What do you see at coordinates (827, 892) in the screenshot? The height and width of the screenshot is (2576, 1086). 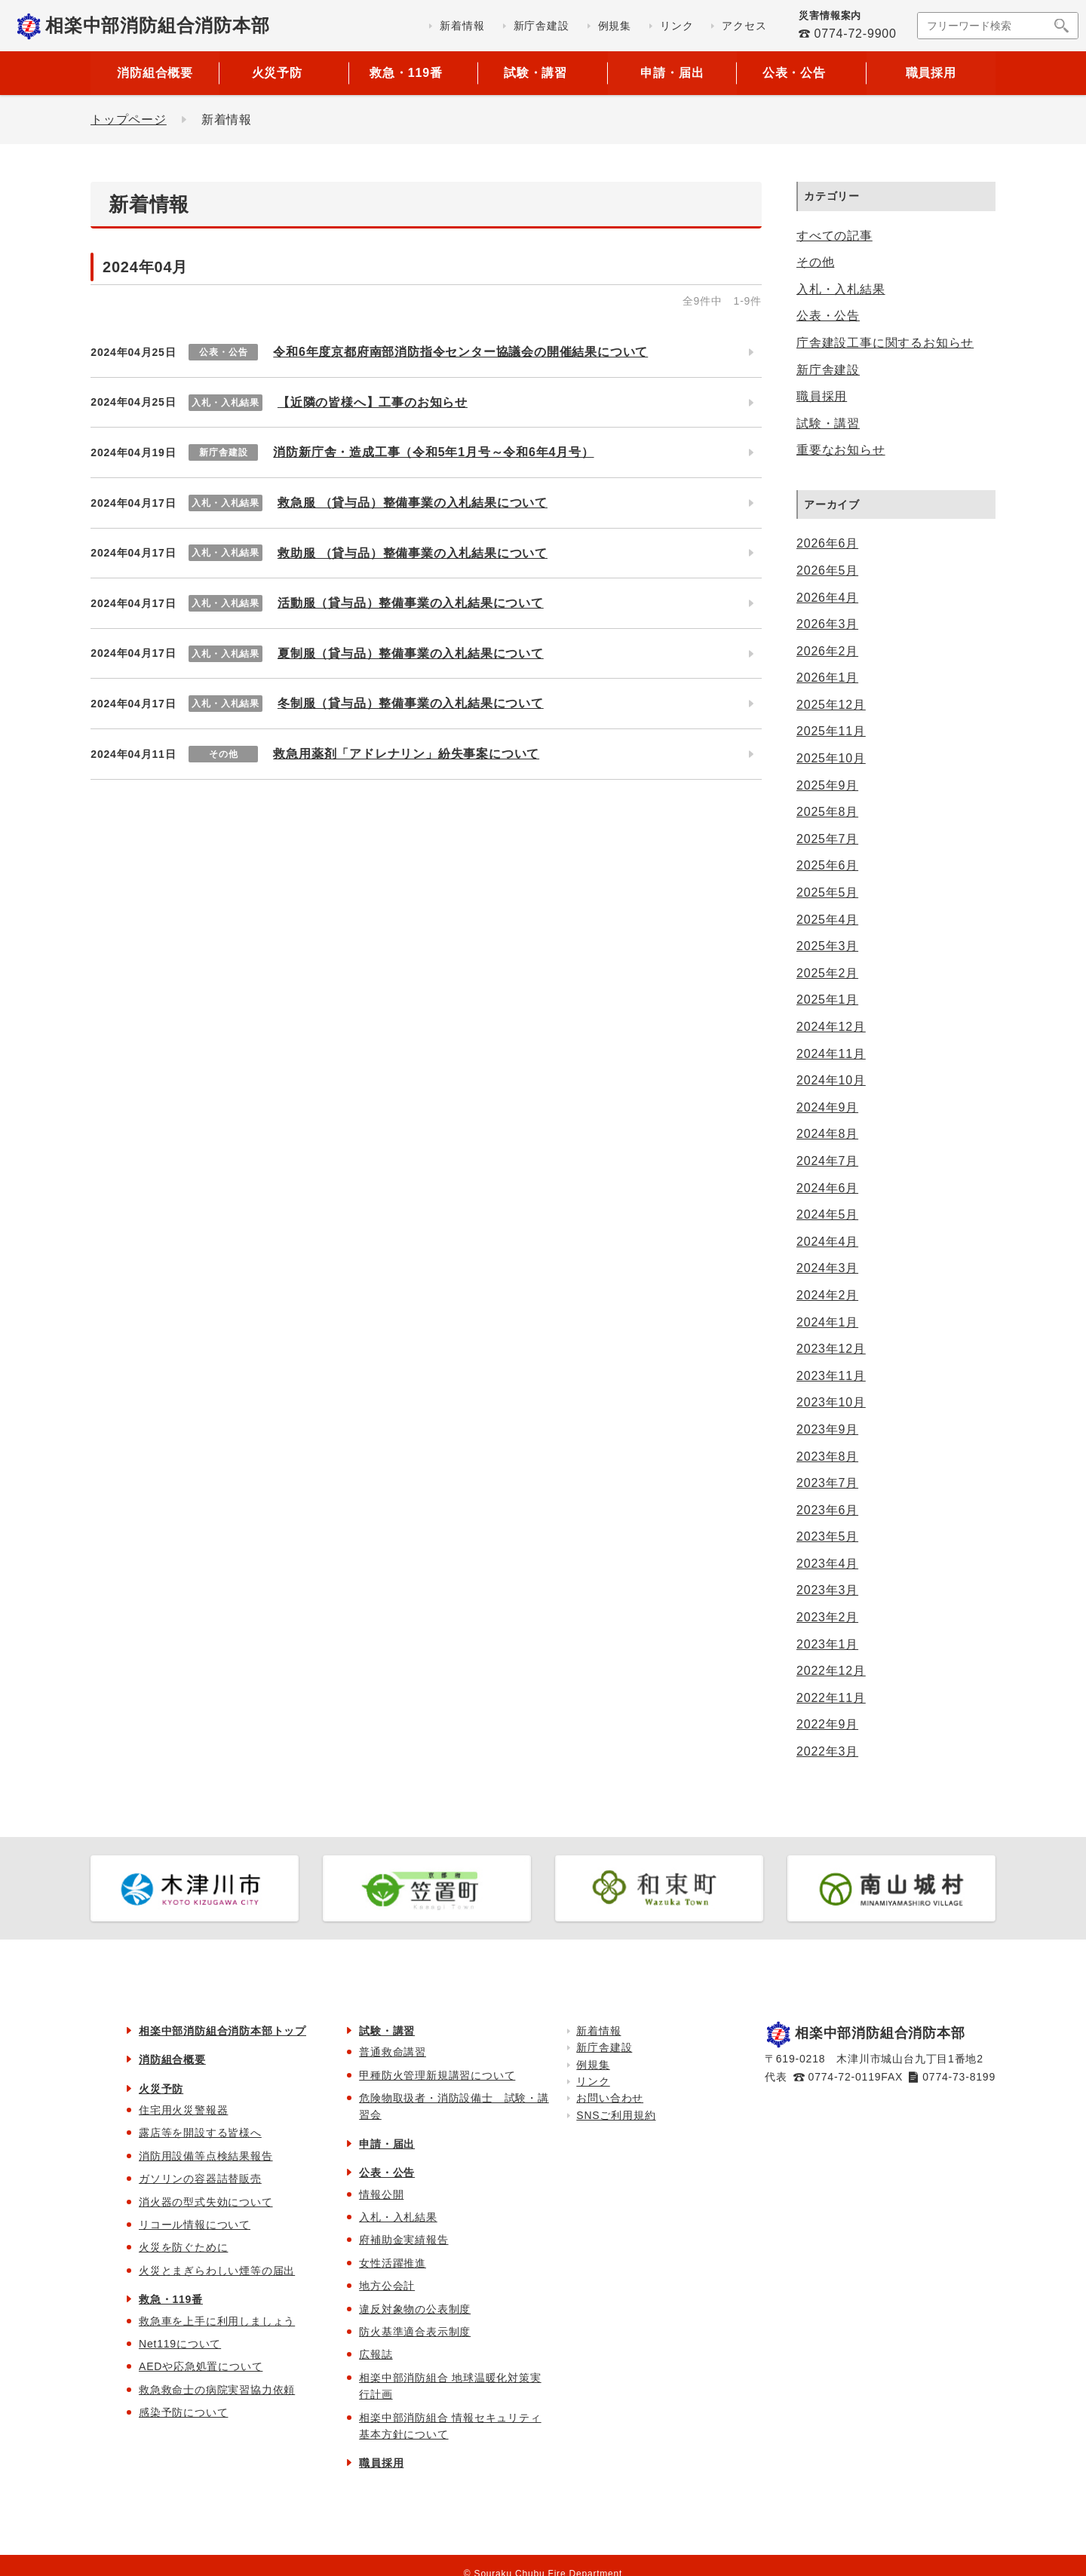 I see `2025年5月` at bounding box center [827, 892].